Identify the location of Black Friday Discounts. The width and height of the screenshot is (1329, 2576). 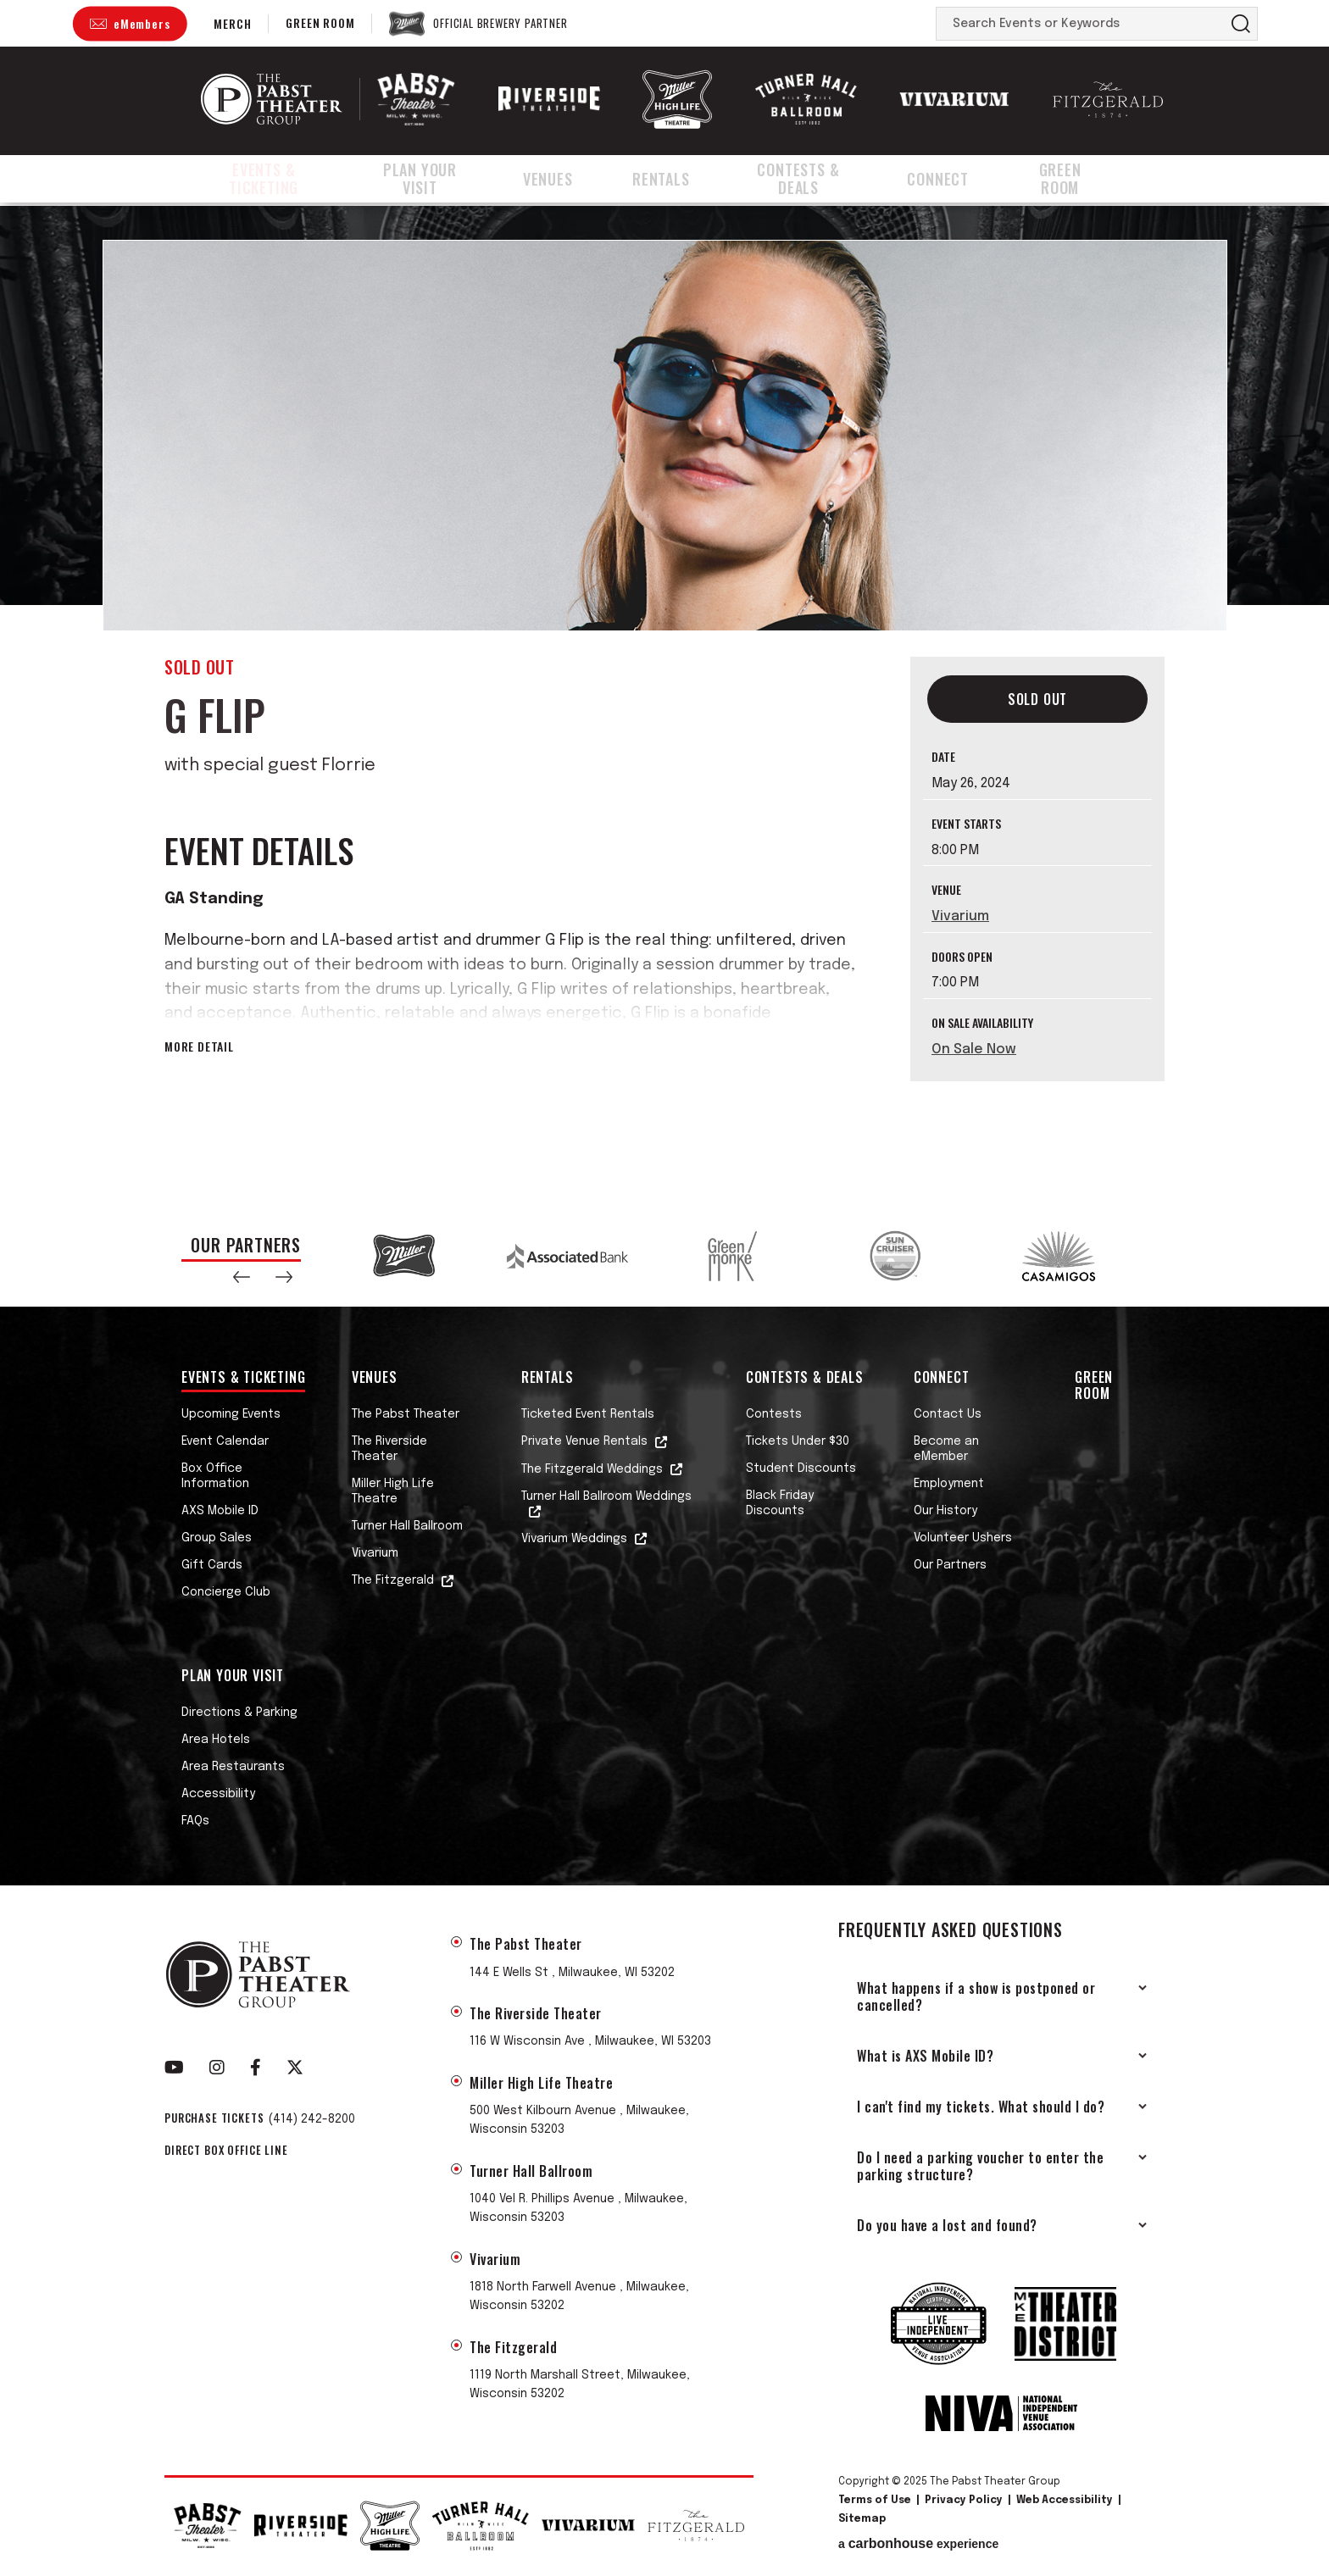
(780, 1503).